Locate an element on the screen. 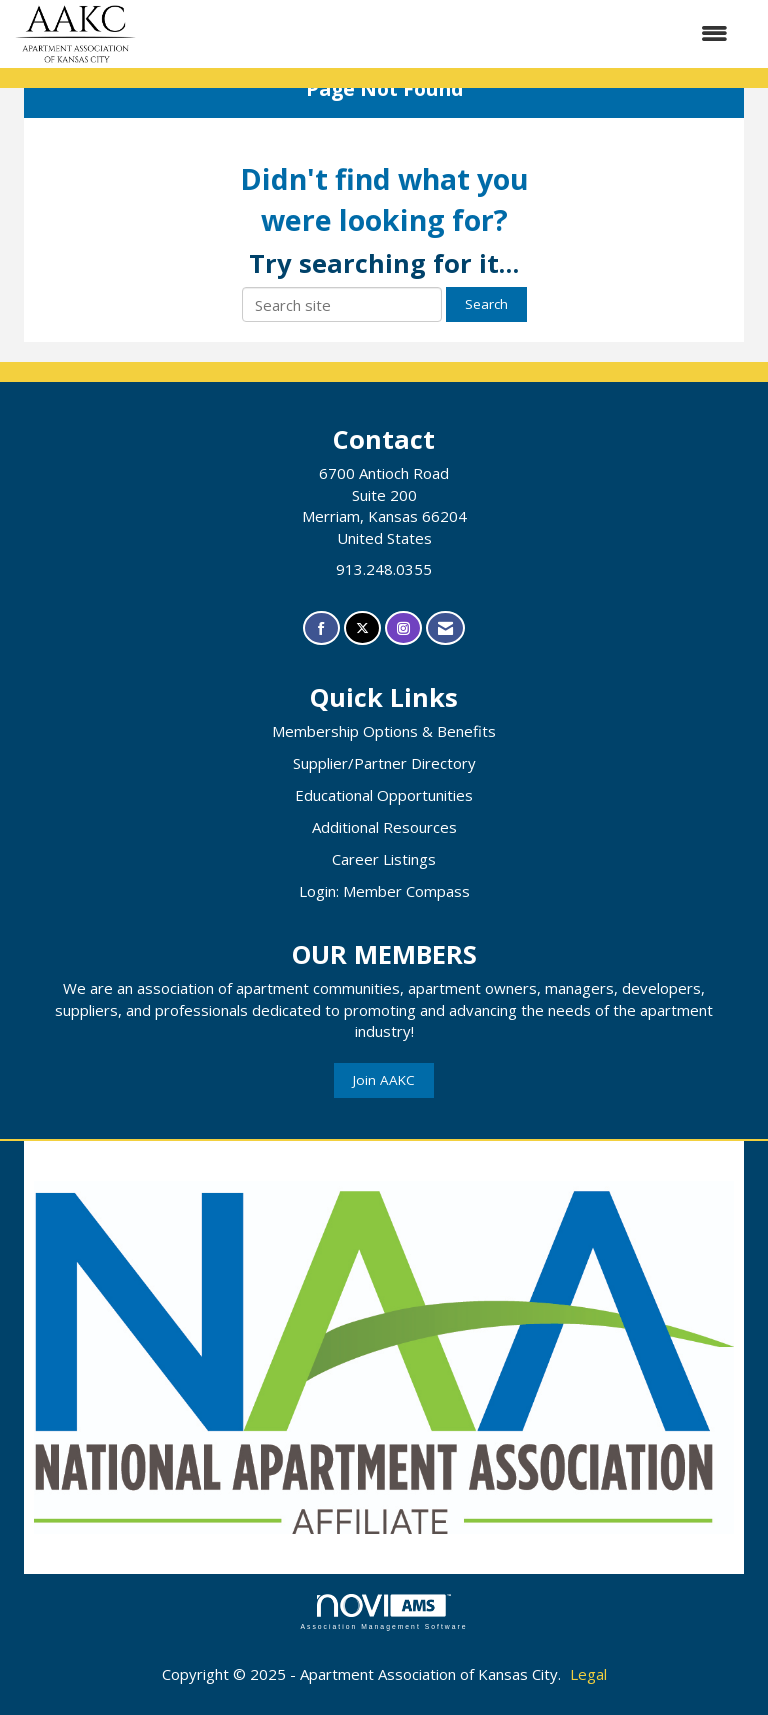  Additional Resources is located at coordinates (384, 827).